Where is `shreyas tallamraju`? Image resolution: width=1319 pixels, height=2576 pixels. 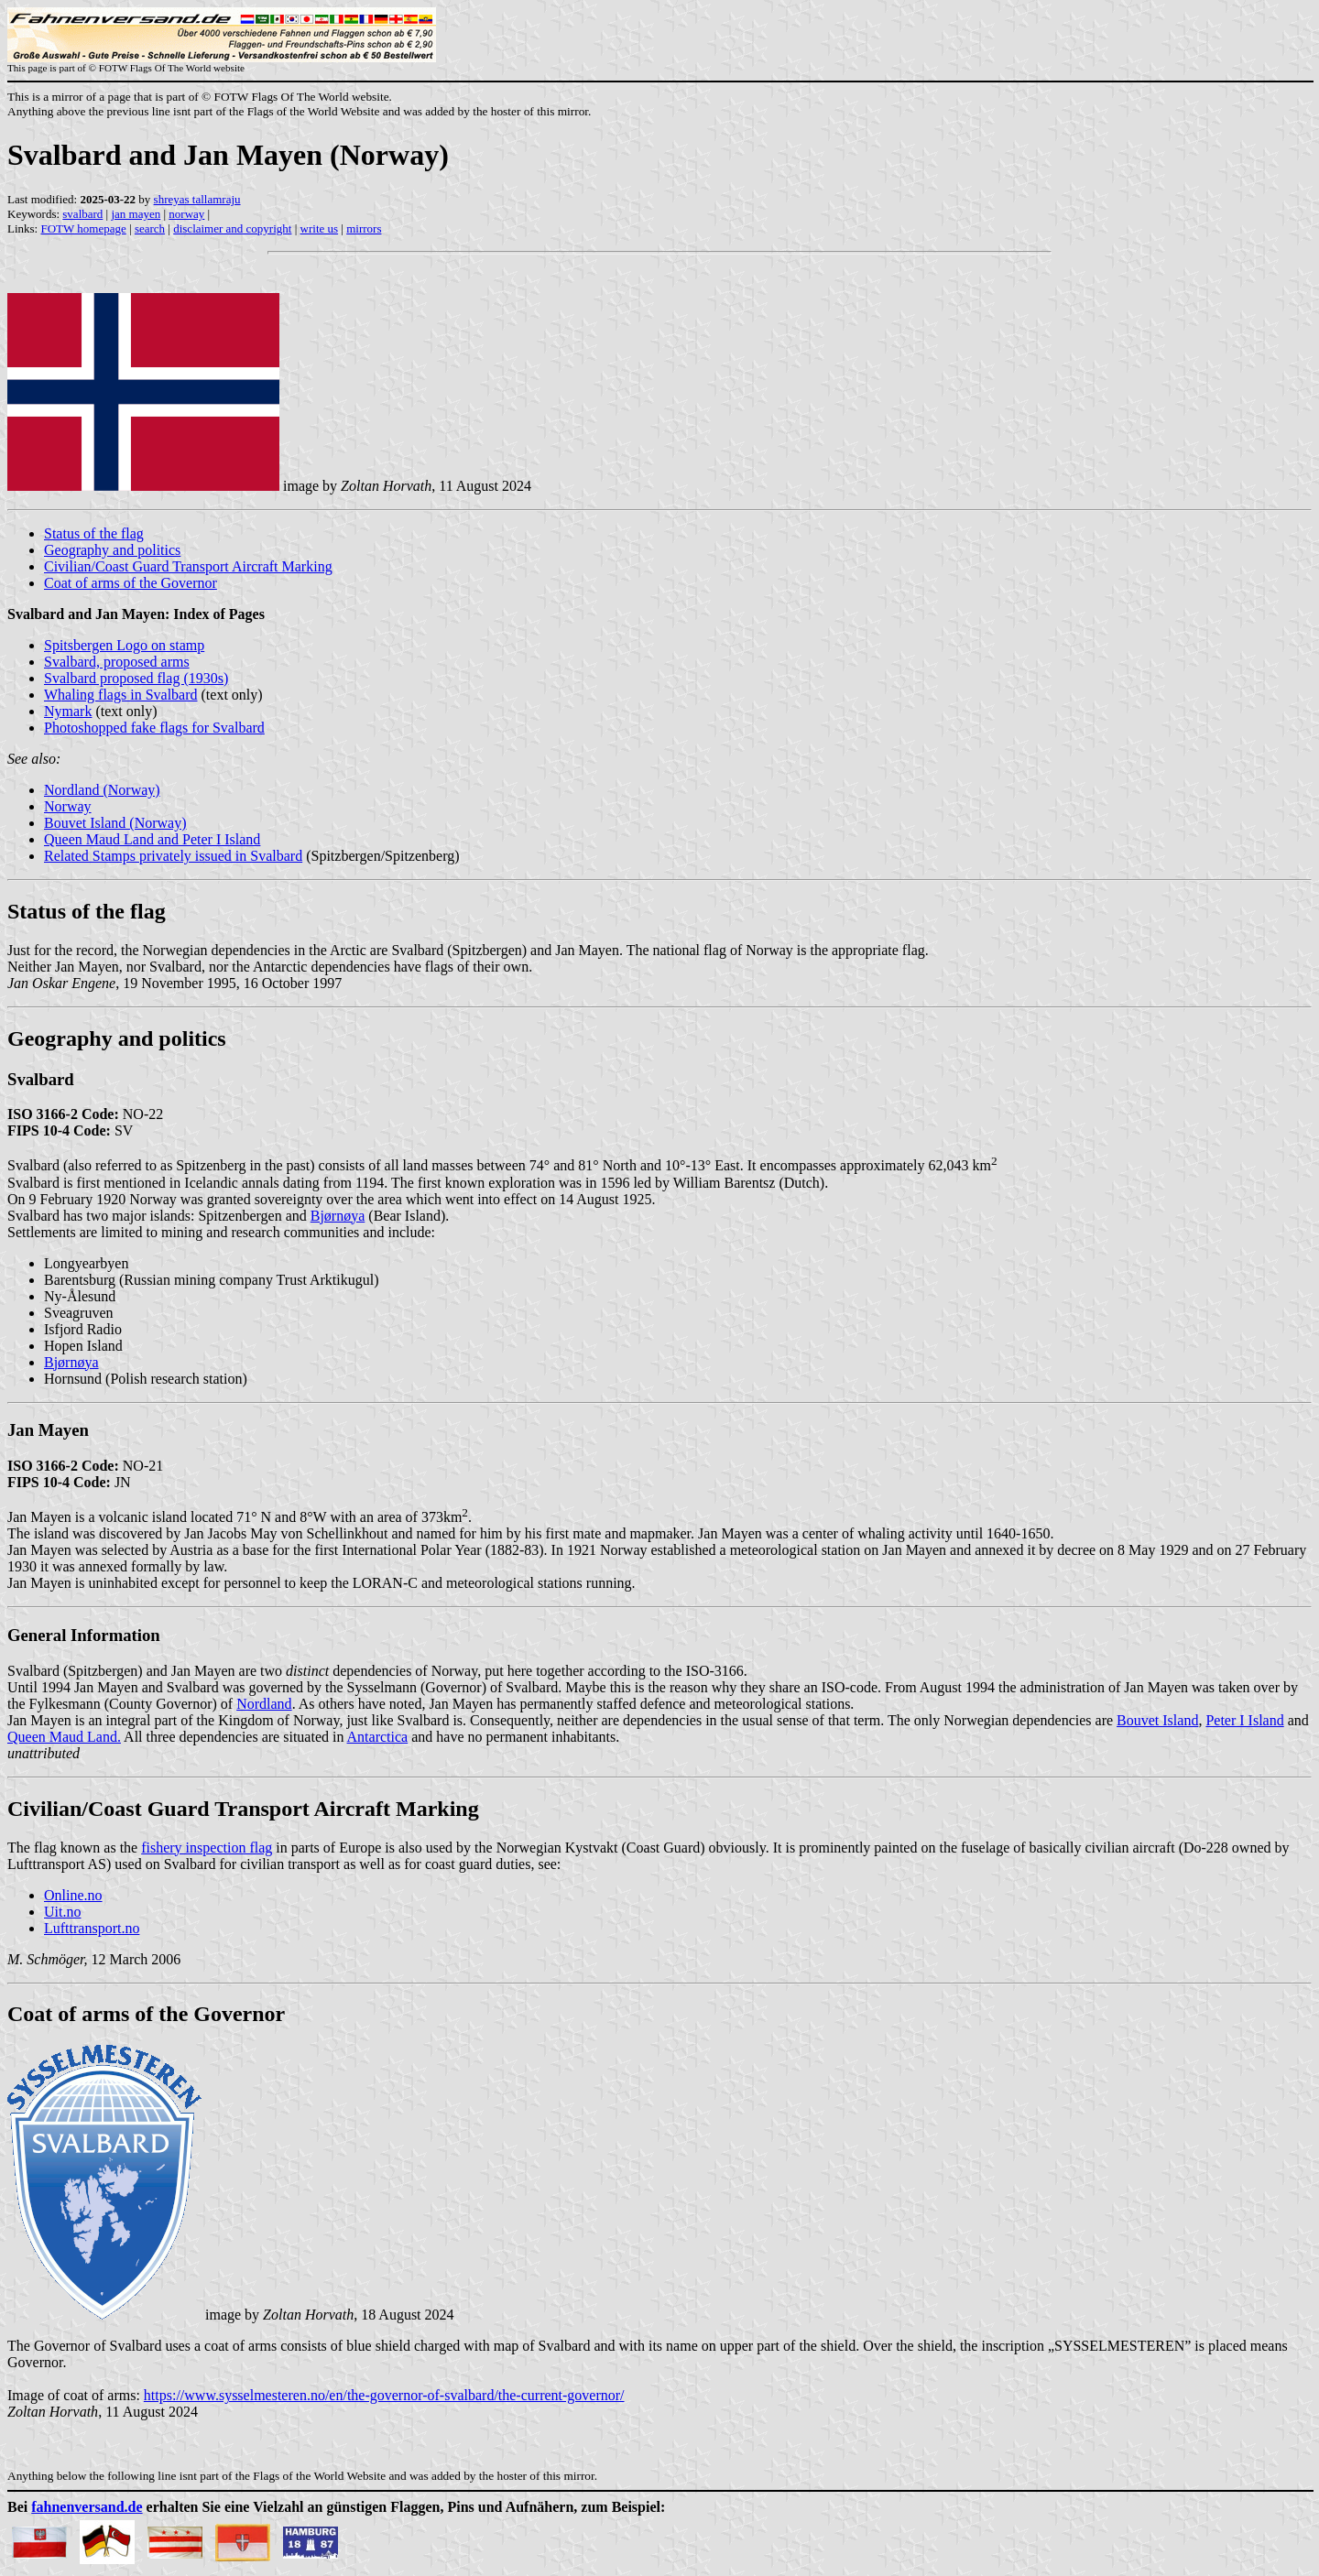 shreyas tallamraju is located at coordinates (197, 199).